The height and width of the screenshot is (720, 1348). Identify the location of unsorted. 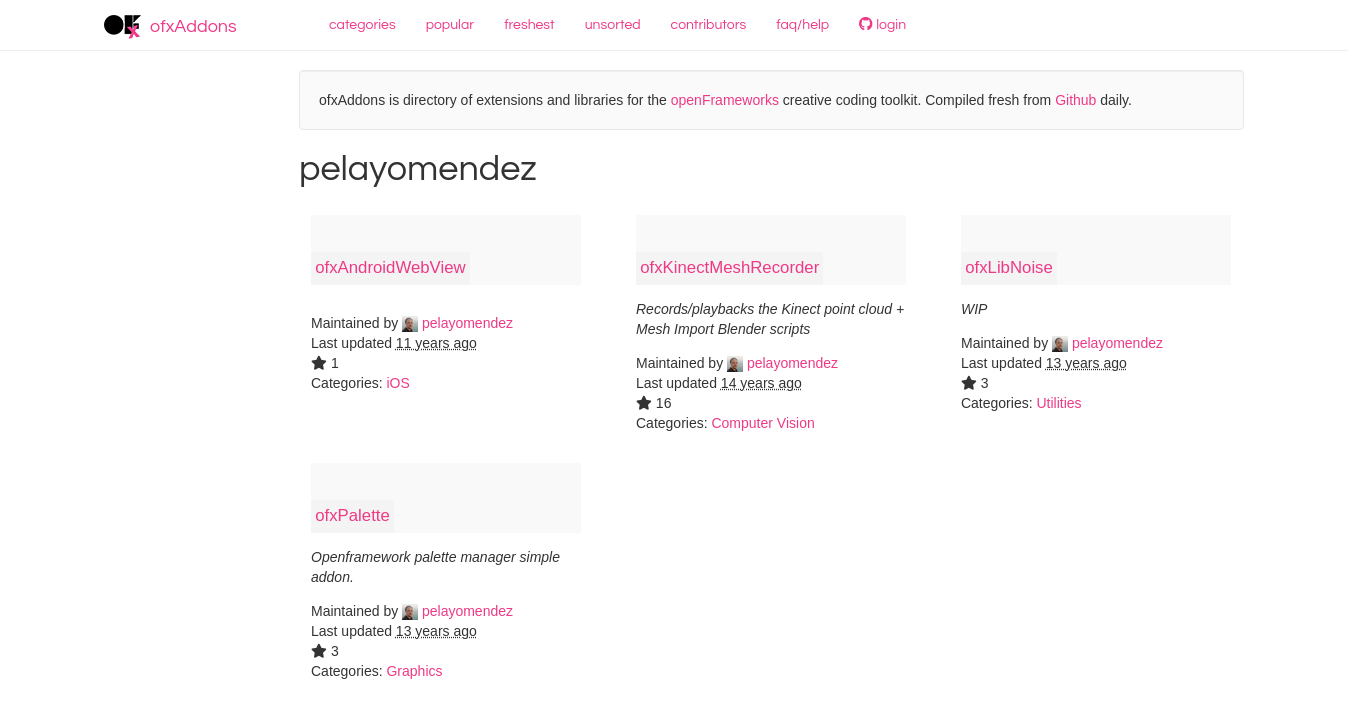
(613, 25).